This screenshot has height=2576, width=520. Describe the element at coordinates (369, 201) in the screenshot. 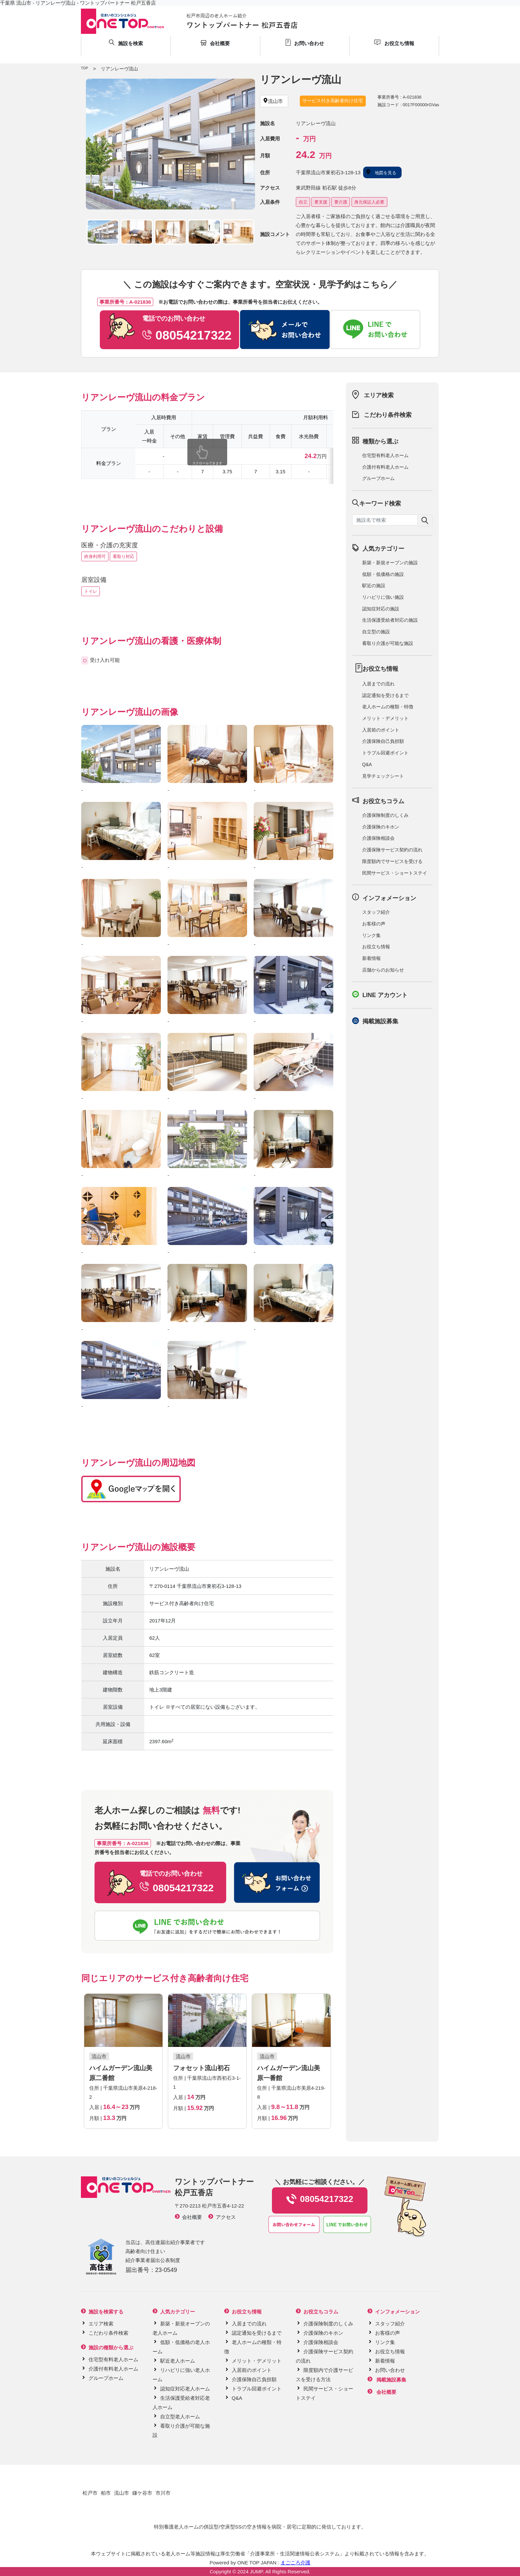

I see `身元保証人必要` at that location.